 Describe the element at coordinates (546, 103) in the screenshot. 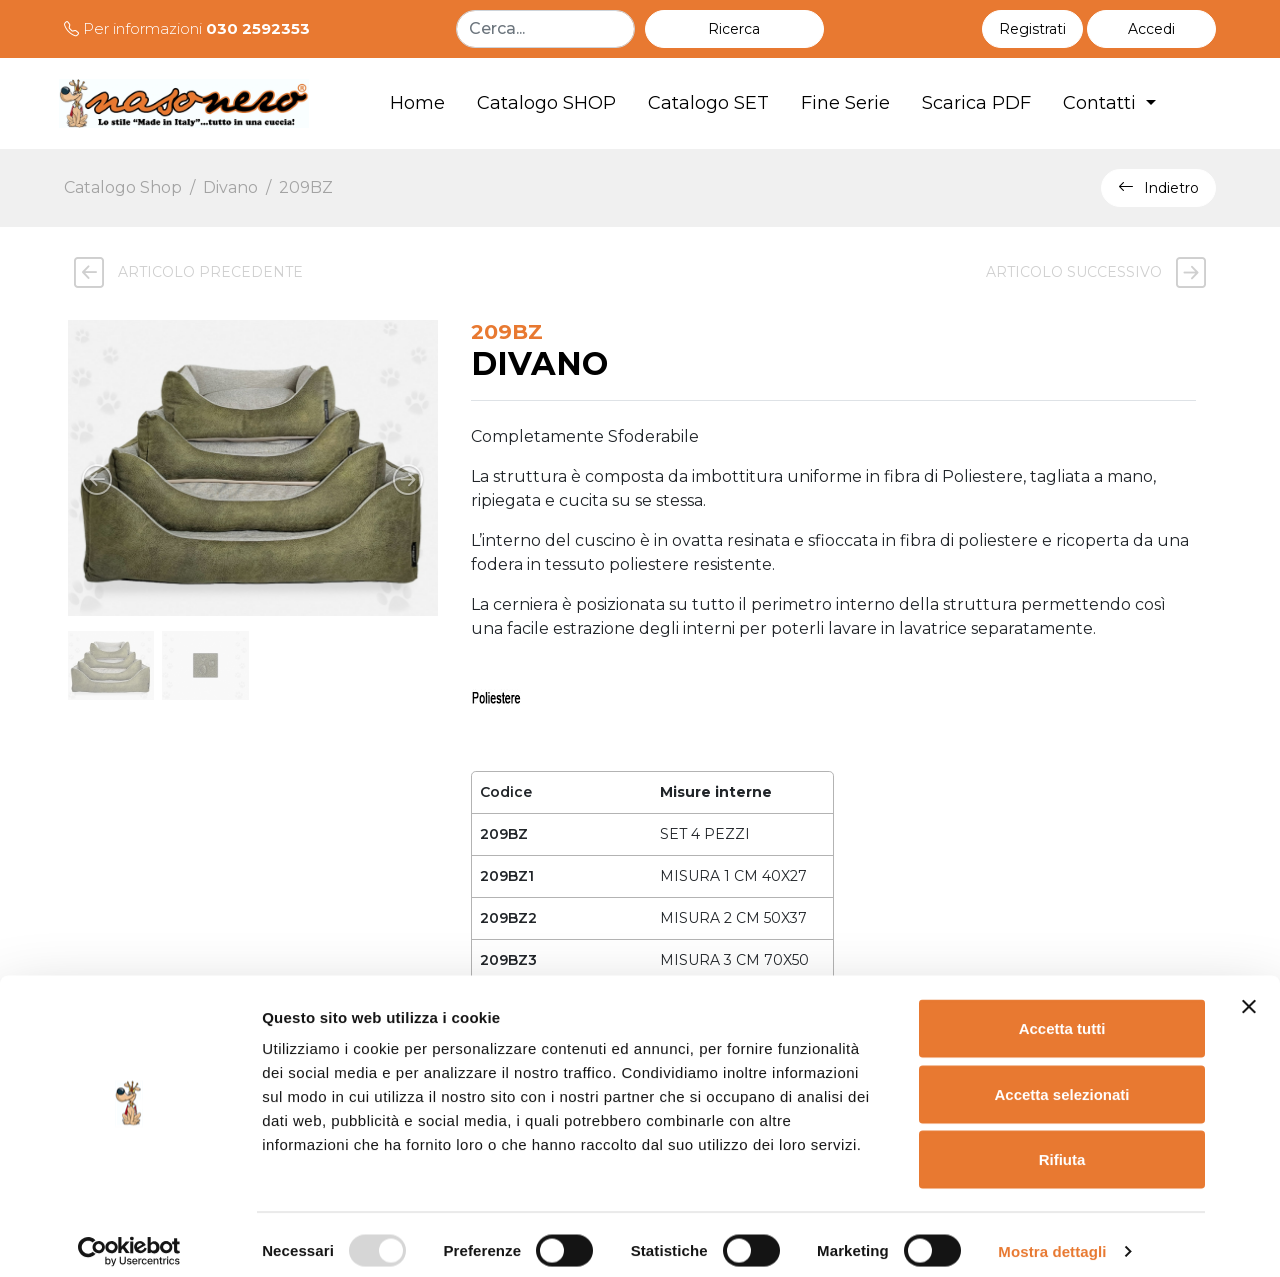

I see `Catalogo SHOP` at that location.